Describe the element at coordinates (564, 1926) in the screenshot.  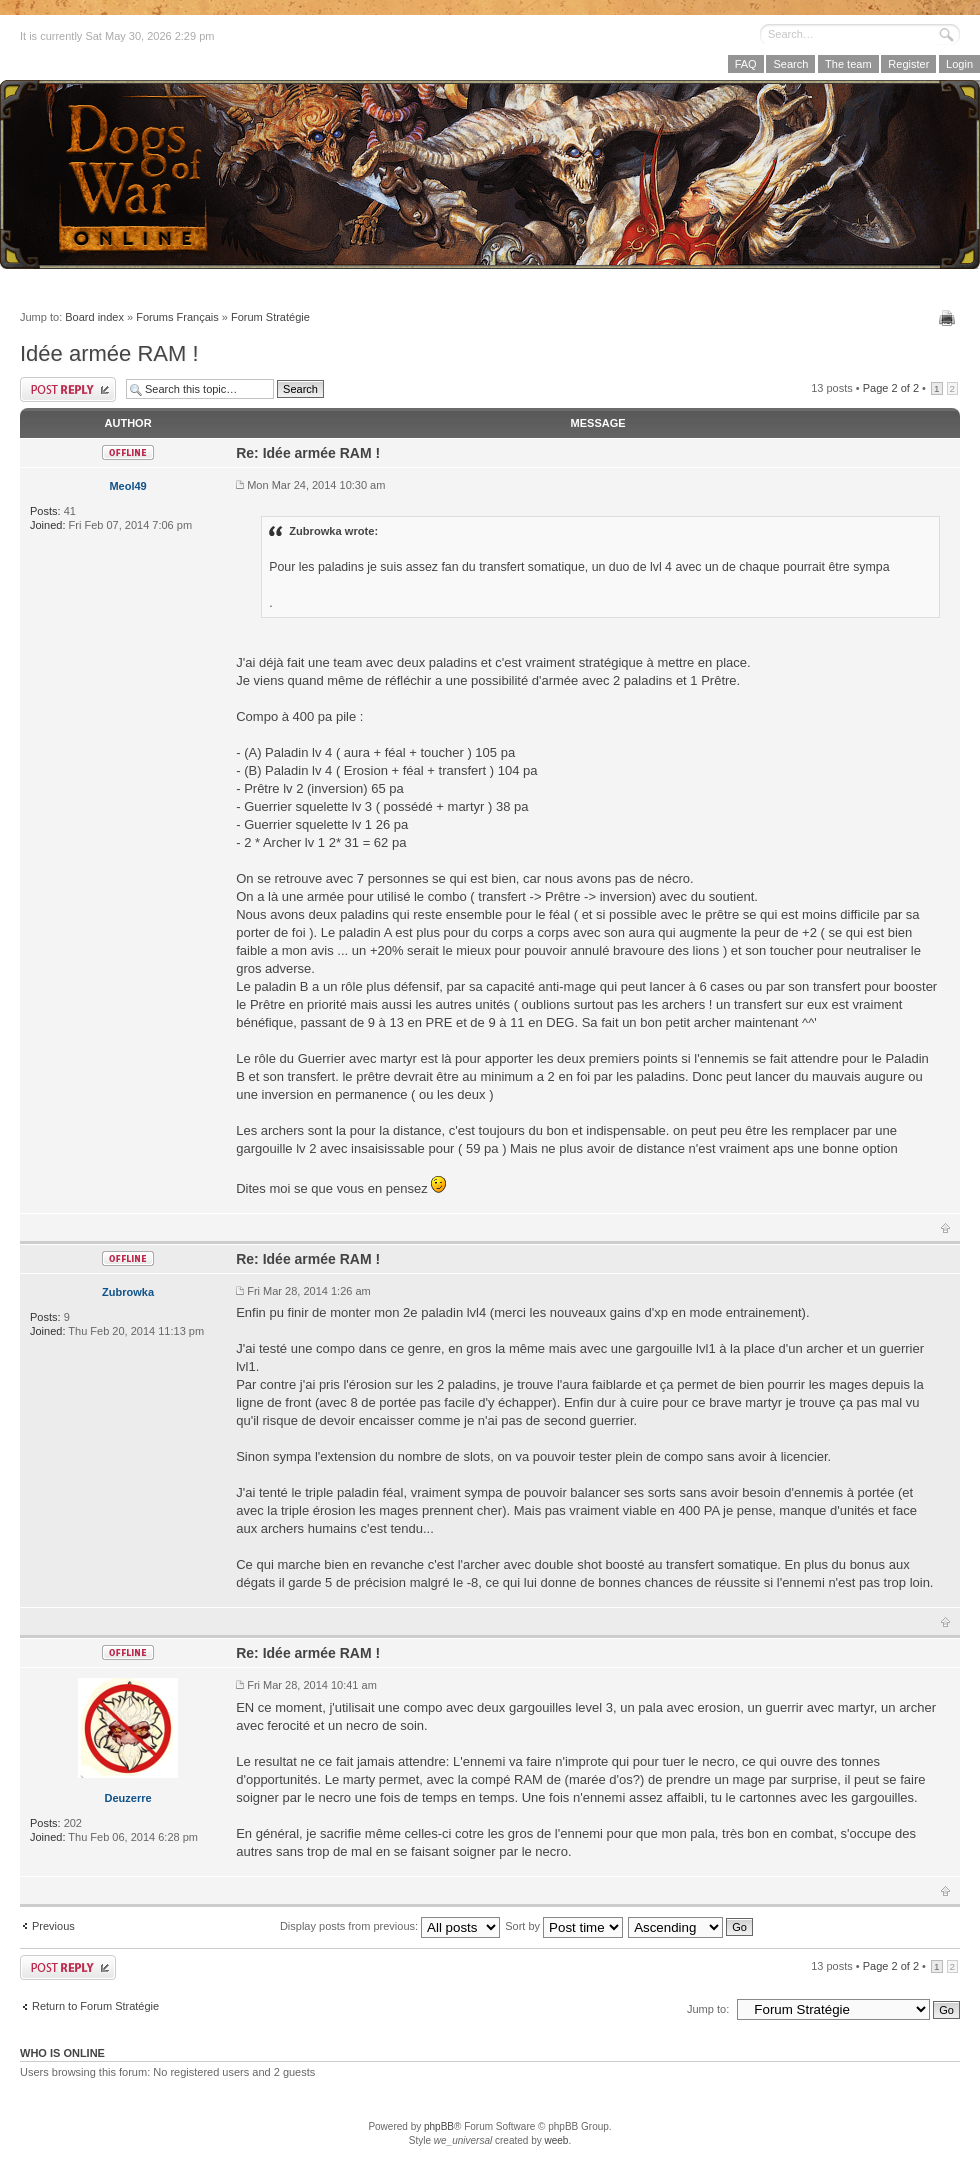
I see `Sort by` at that location.